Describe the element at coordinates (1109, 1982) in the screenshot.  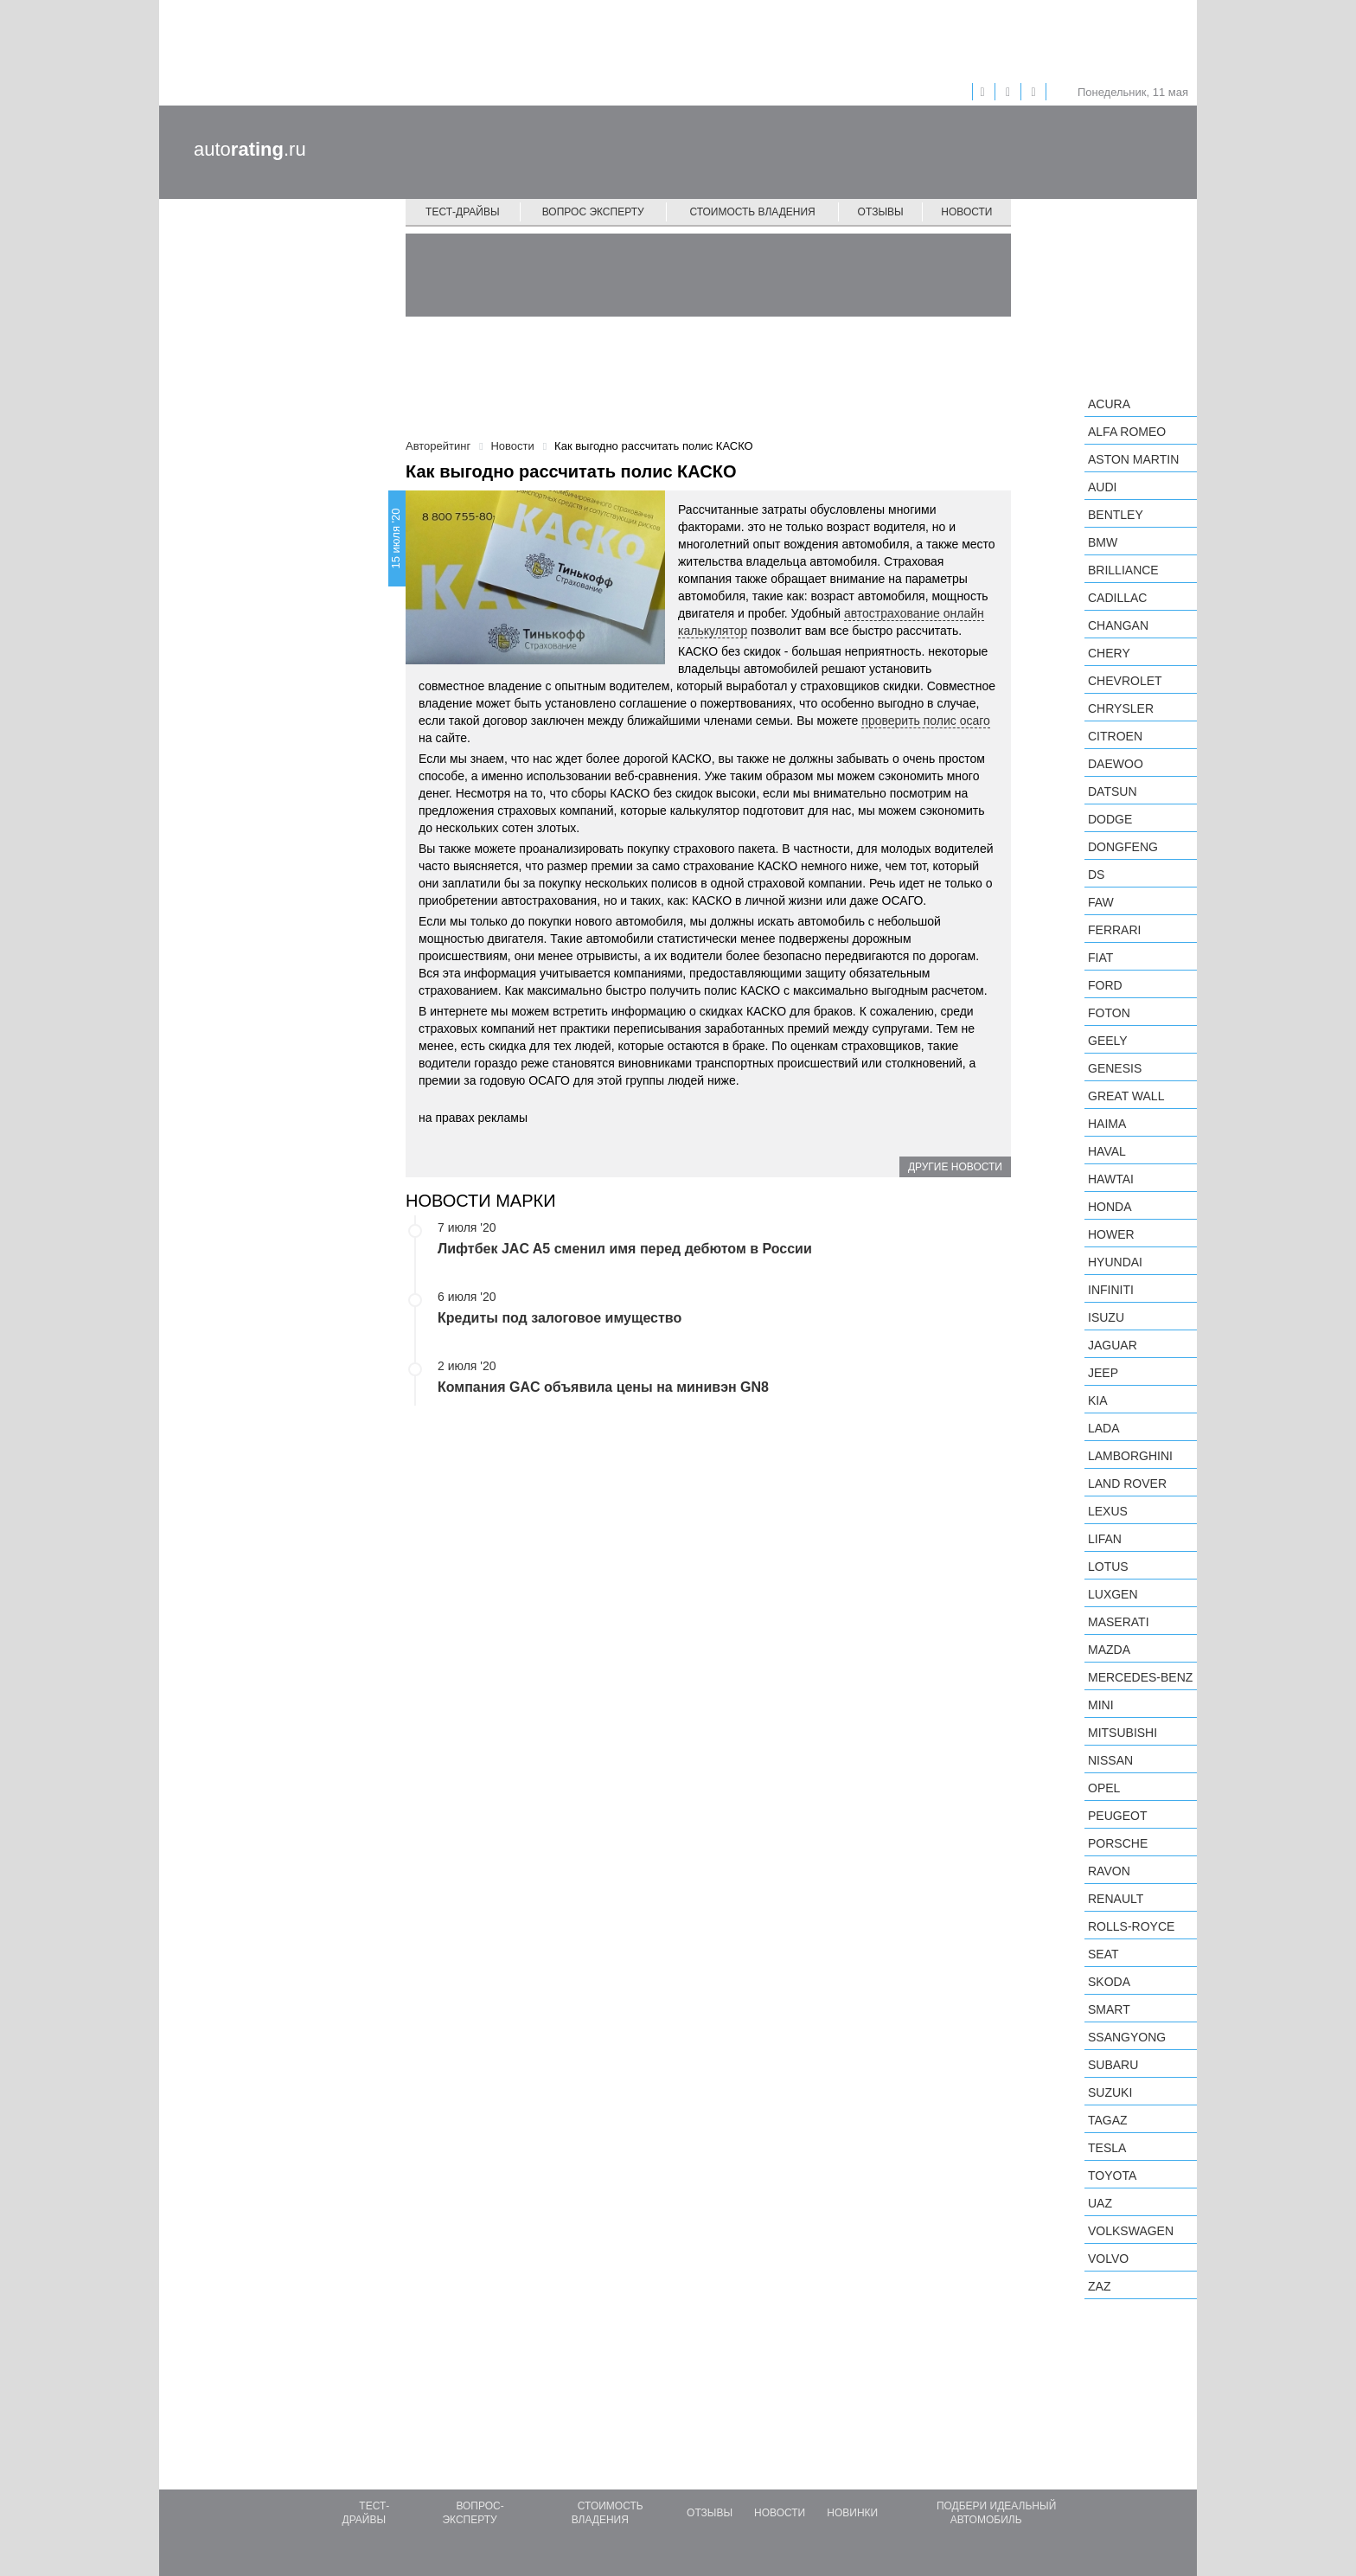
I see `Skoda` at that location.